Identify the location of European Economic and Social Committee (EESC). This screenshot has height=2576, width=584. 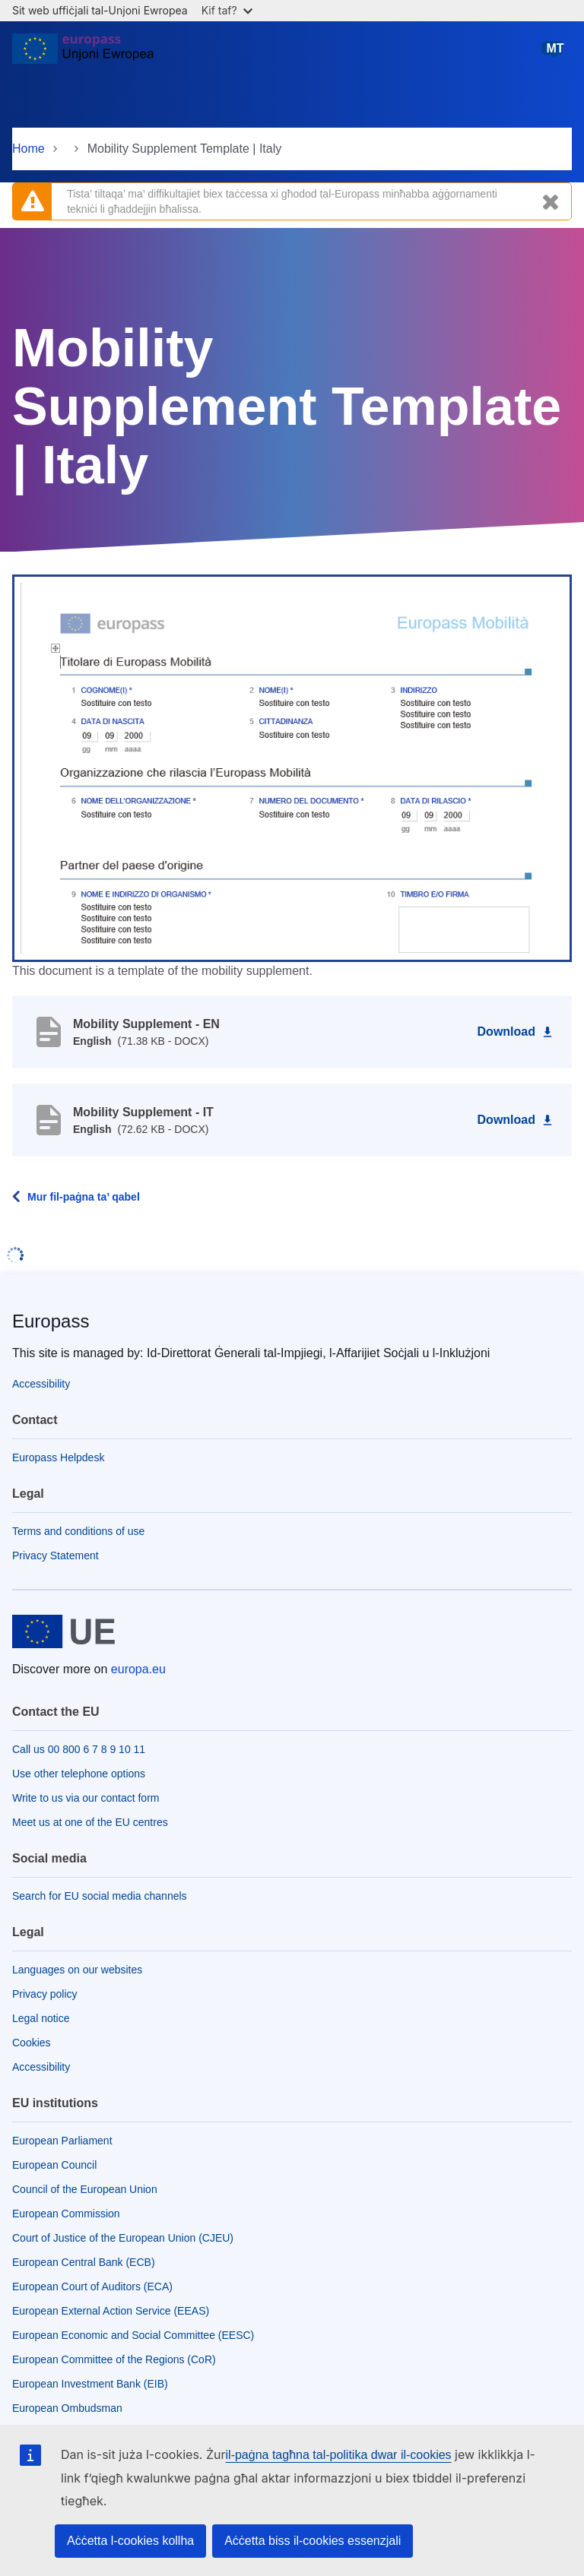
(133, 2335).